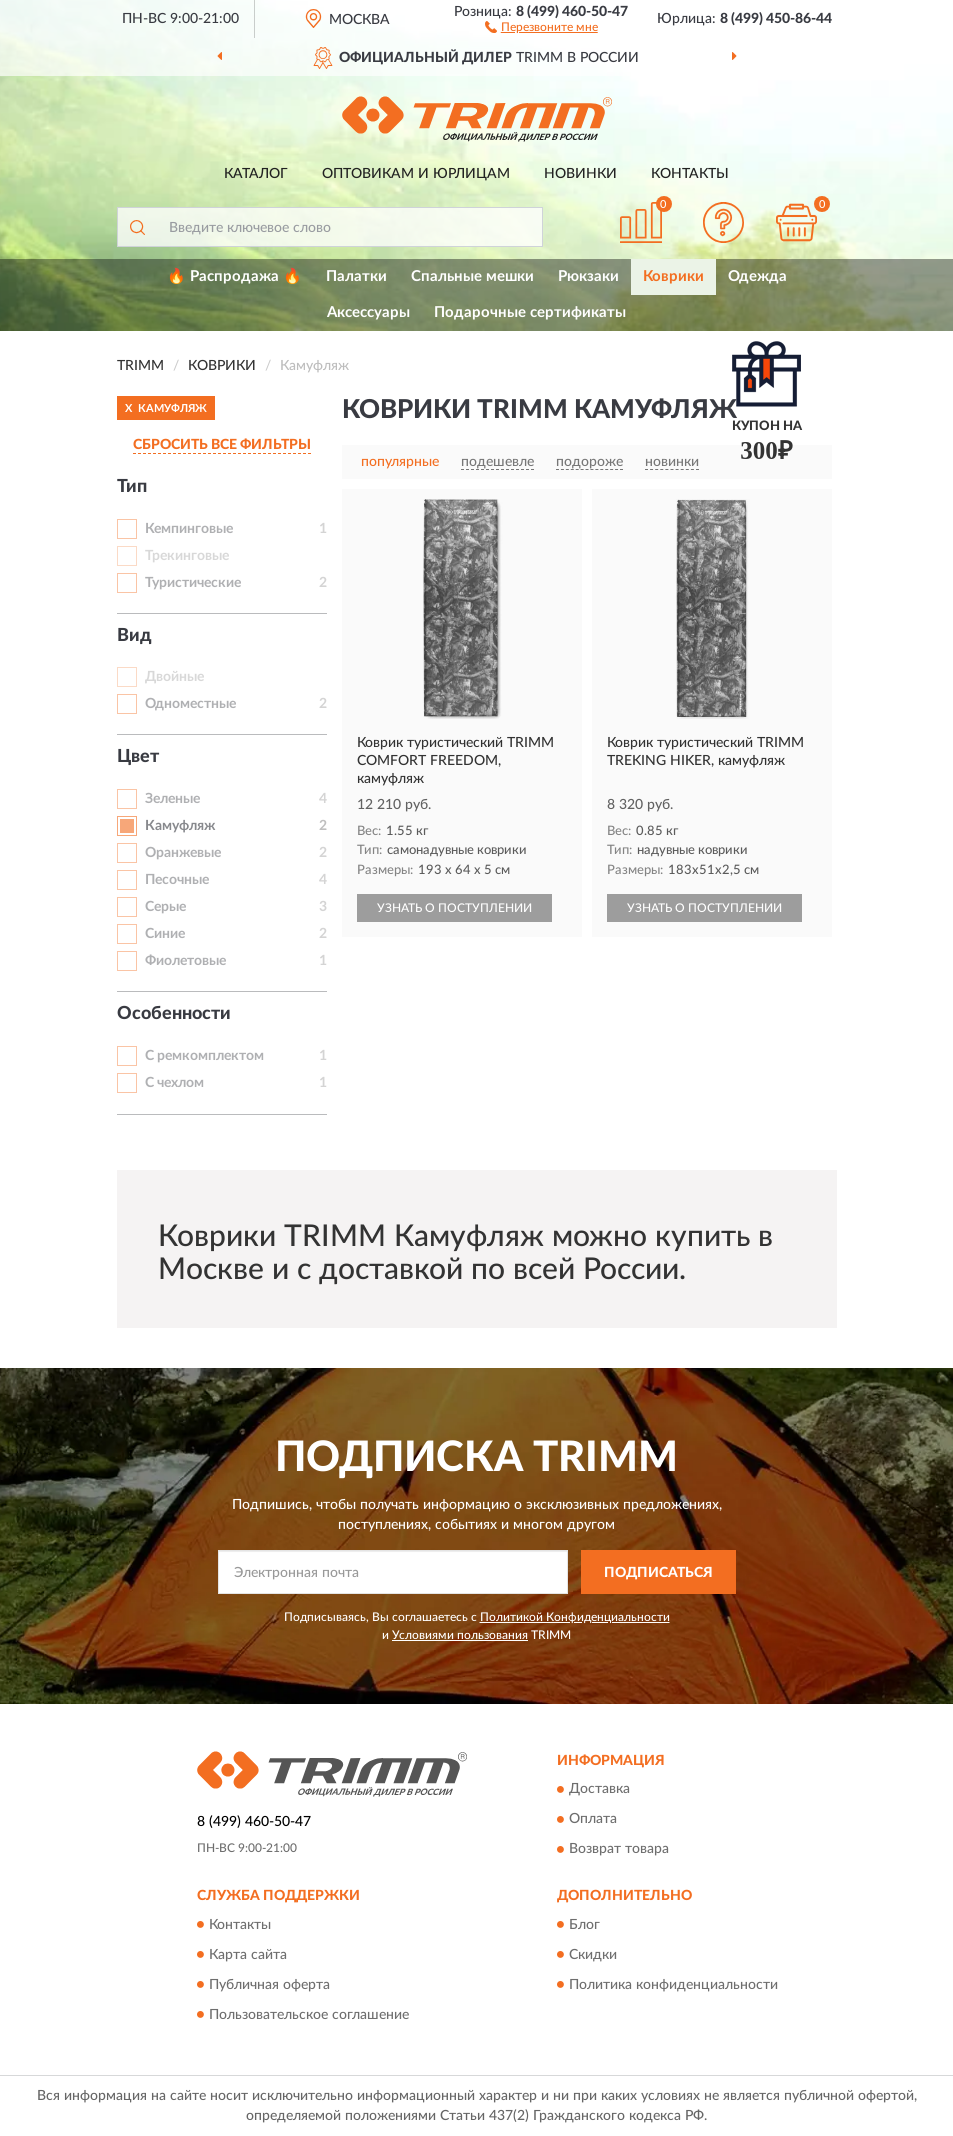  I want to click on СБРОСИТЬ ВСЕ ФИЛЬТРЫ, so click(222, 445).